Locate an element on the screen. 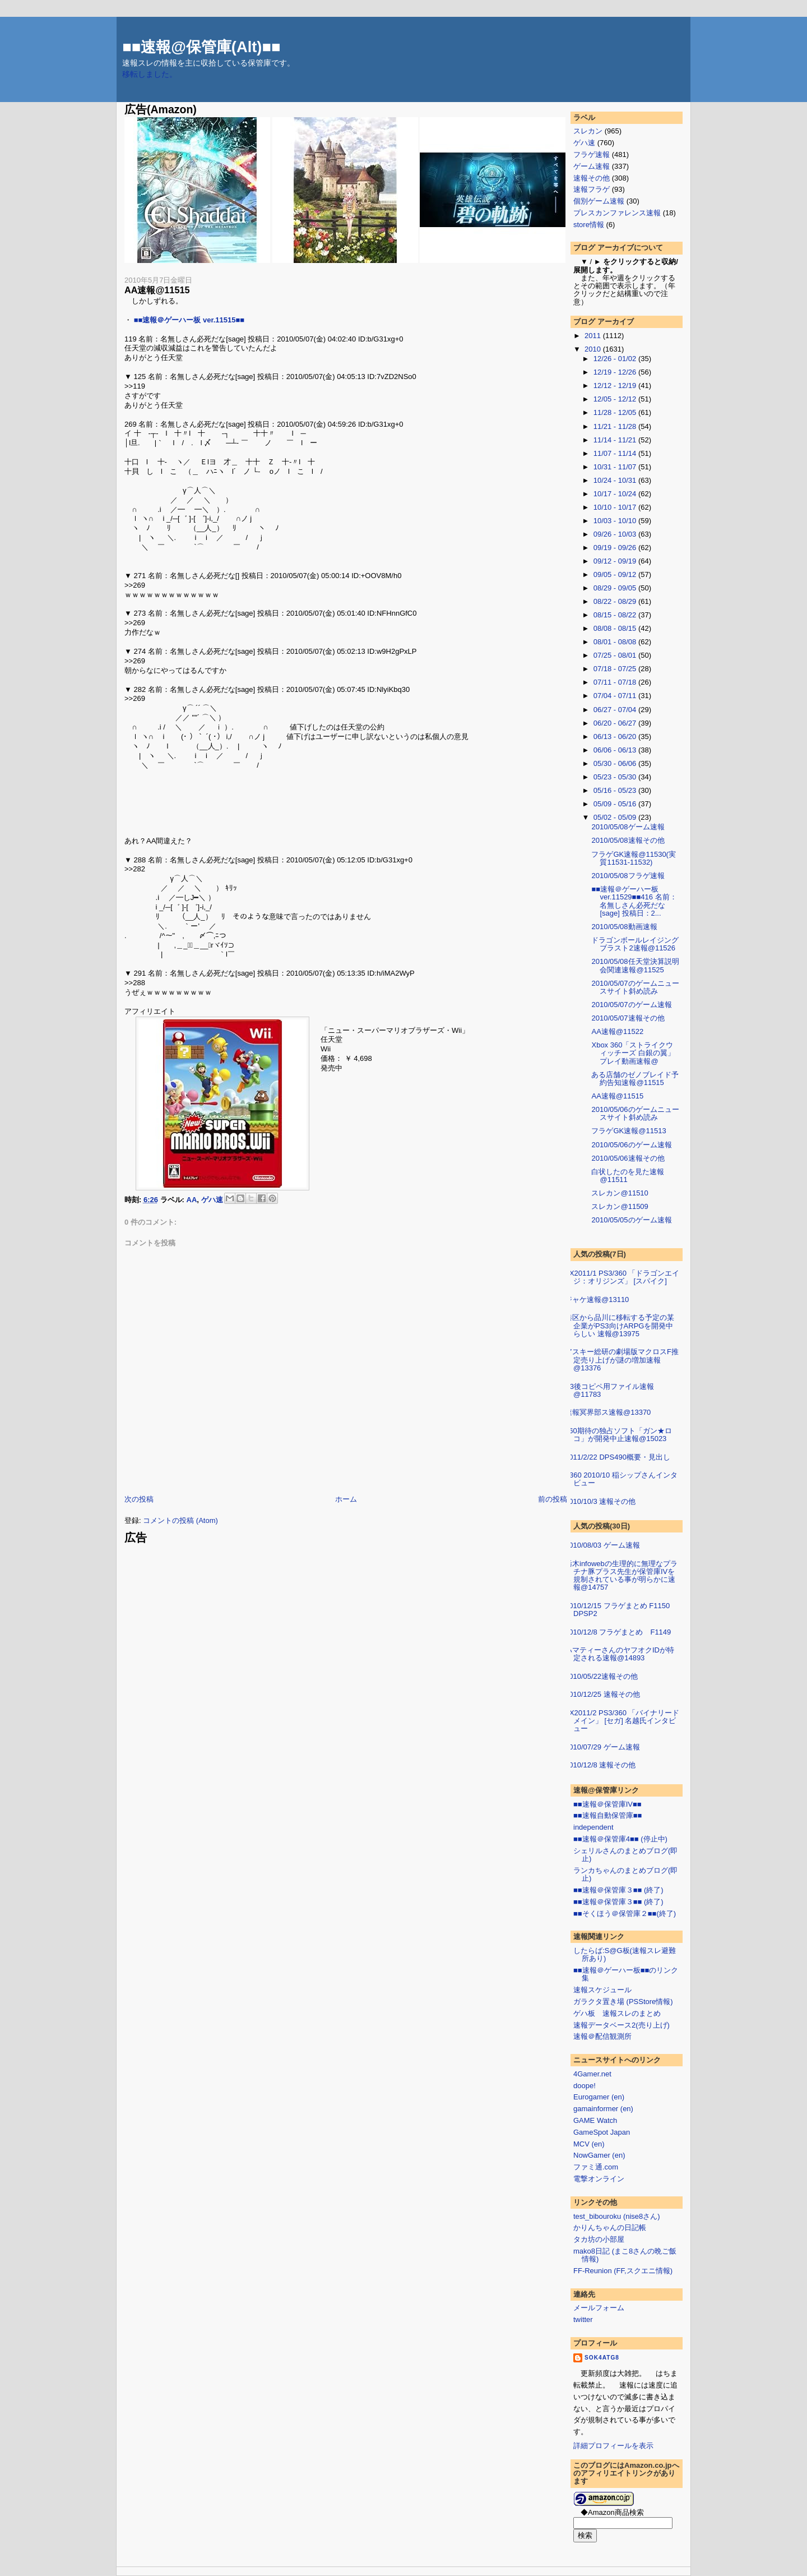  2011 is located at coordinates (594, 335).